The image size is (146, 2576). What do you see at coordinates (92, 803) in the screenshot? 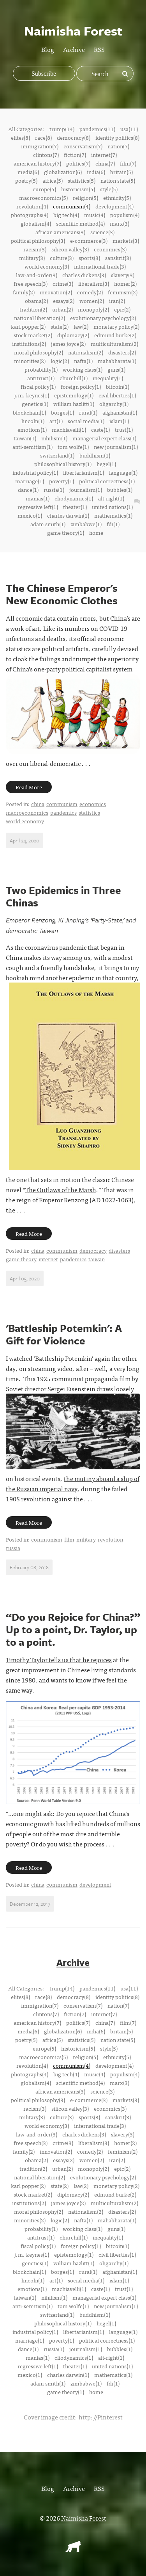
I see `economics` at bounding box center [92, 803].